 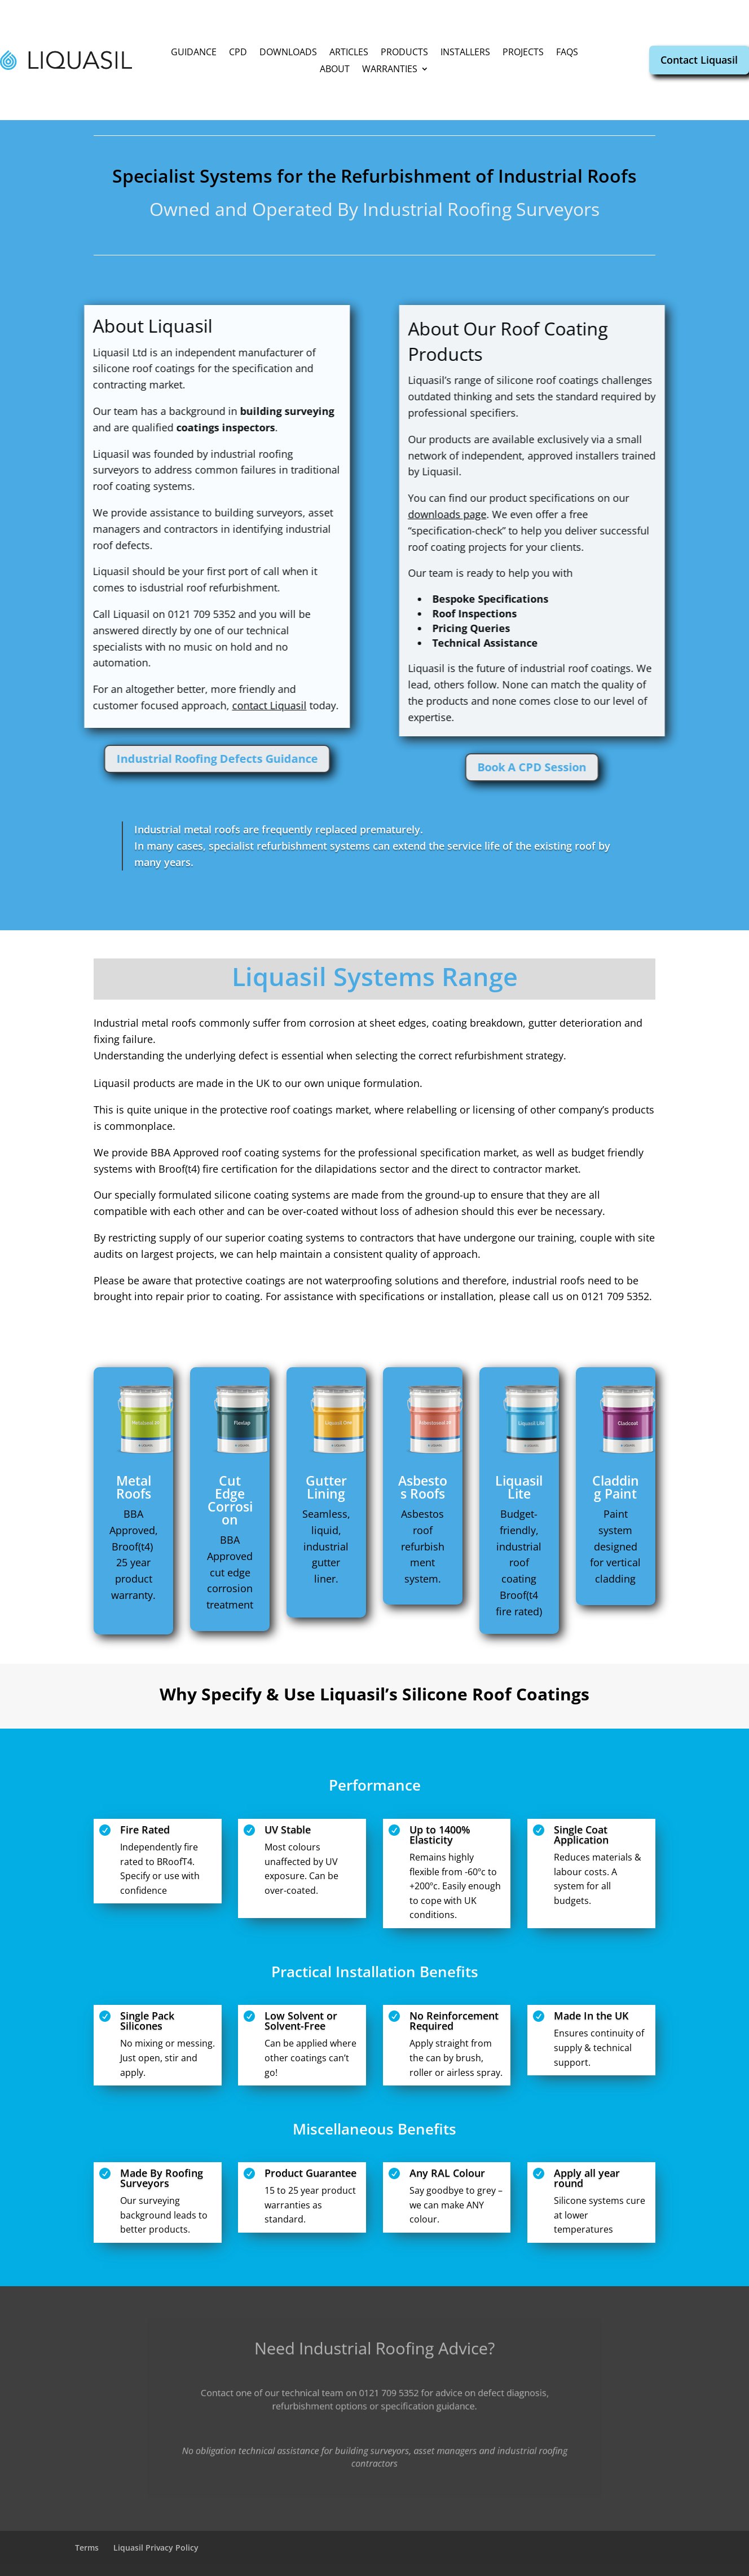 I want to click on CPD, so click(x=238, y=53).